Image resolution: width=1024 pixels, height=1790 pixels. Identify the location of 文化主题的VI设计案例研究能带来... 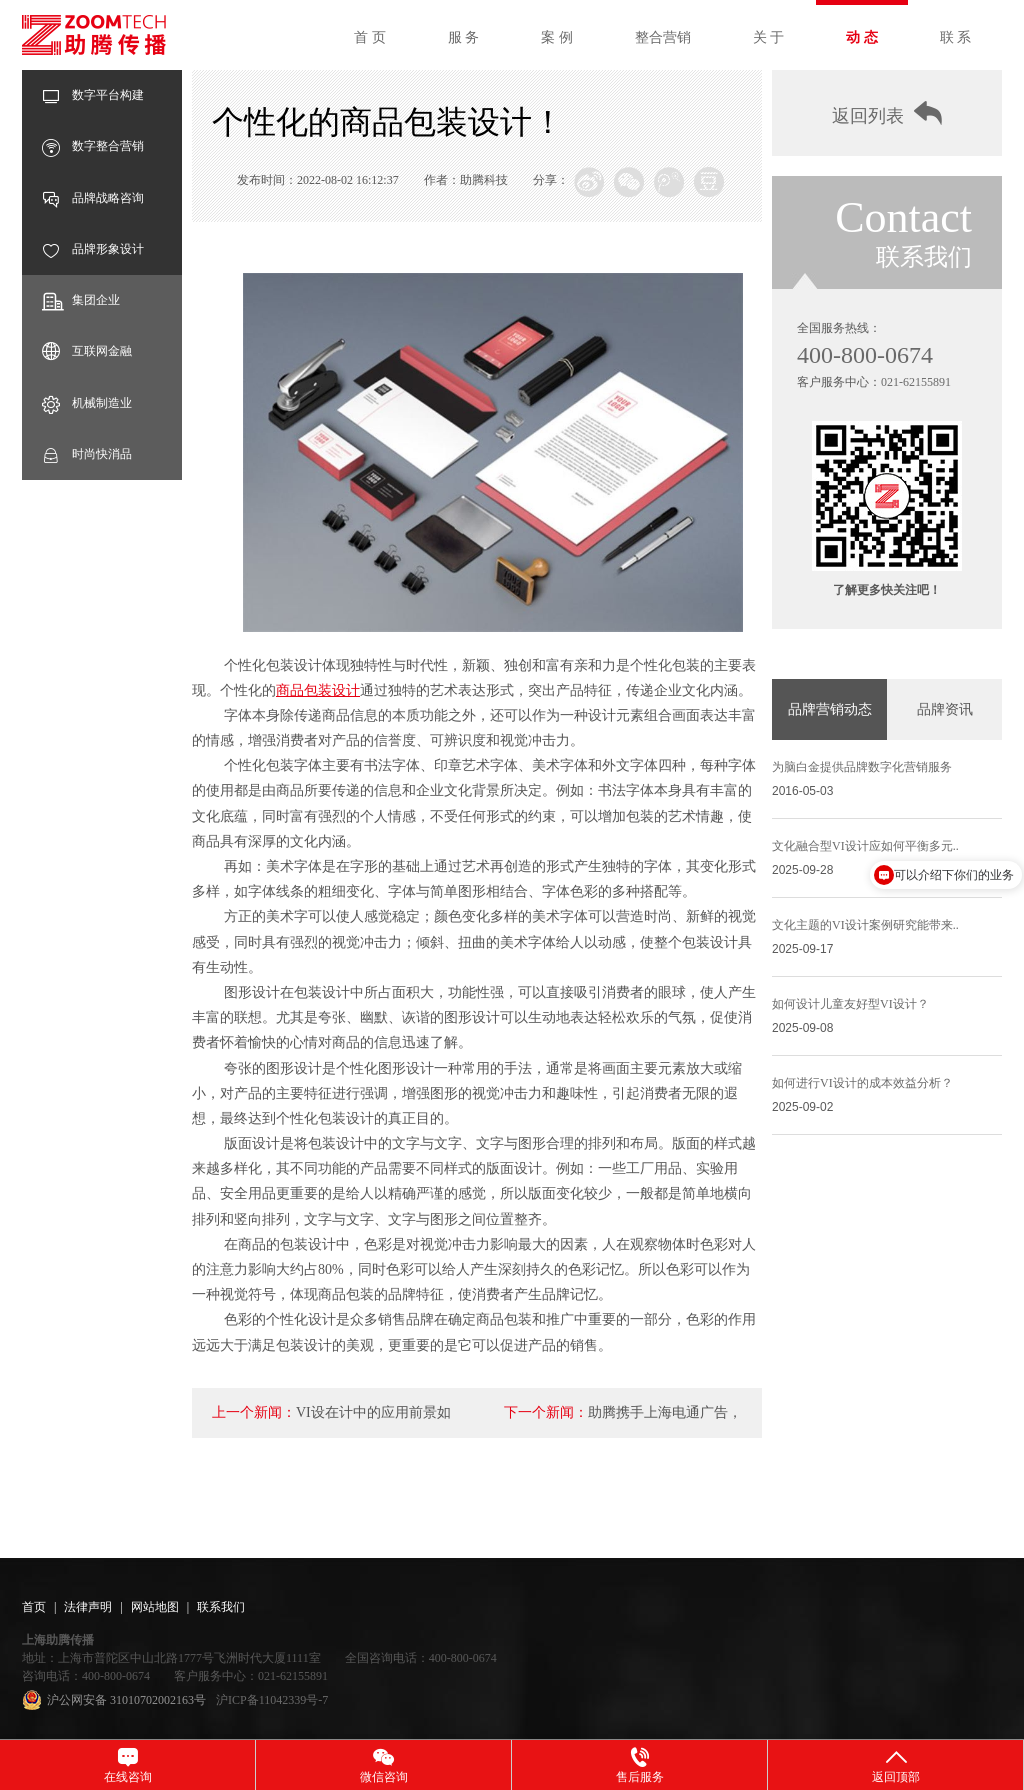
(865, 925).